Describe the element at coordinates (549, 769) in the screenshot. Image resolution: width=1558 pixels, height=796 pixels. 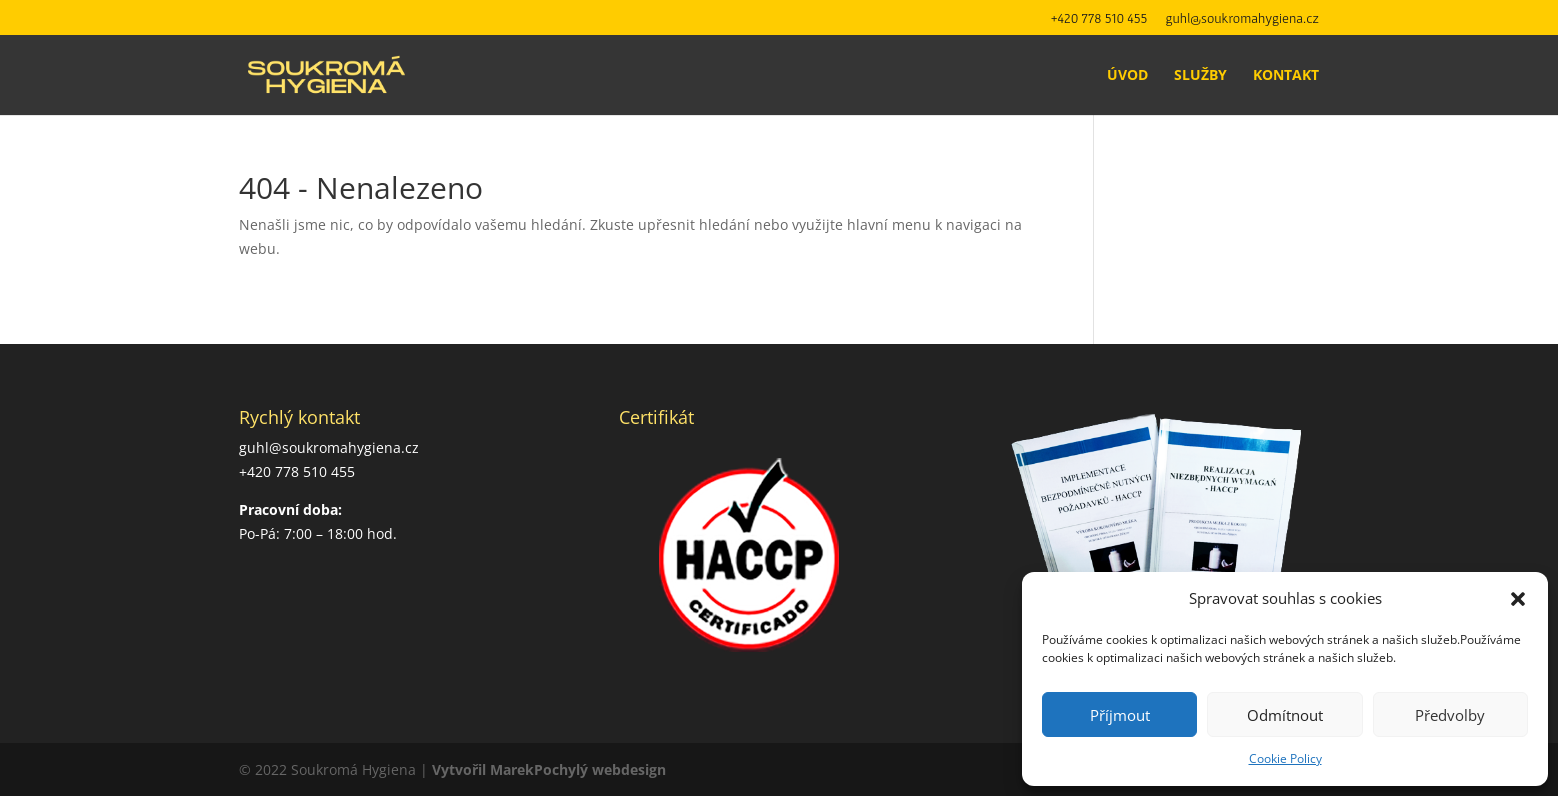
I see `Vytvořil MarekPochylý webdesign` at that location.